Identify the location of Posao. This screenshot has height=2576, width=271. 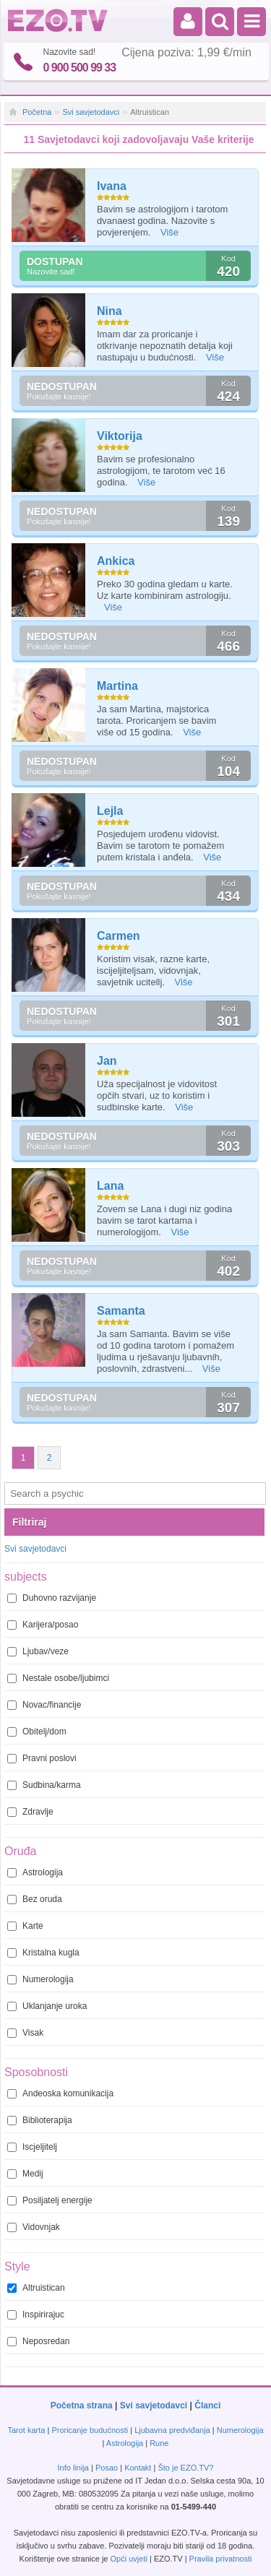
(106, 2467).